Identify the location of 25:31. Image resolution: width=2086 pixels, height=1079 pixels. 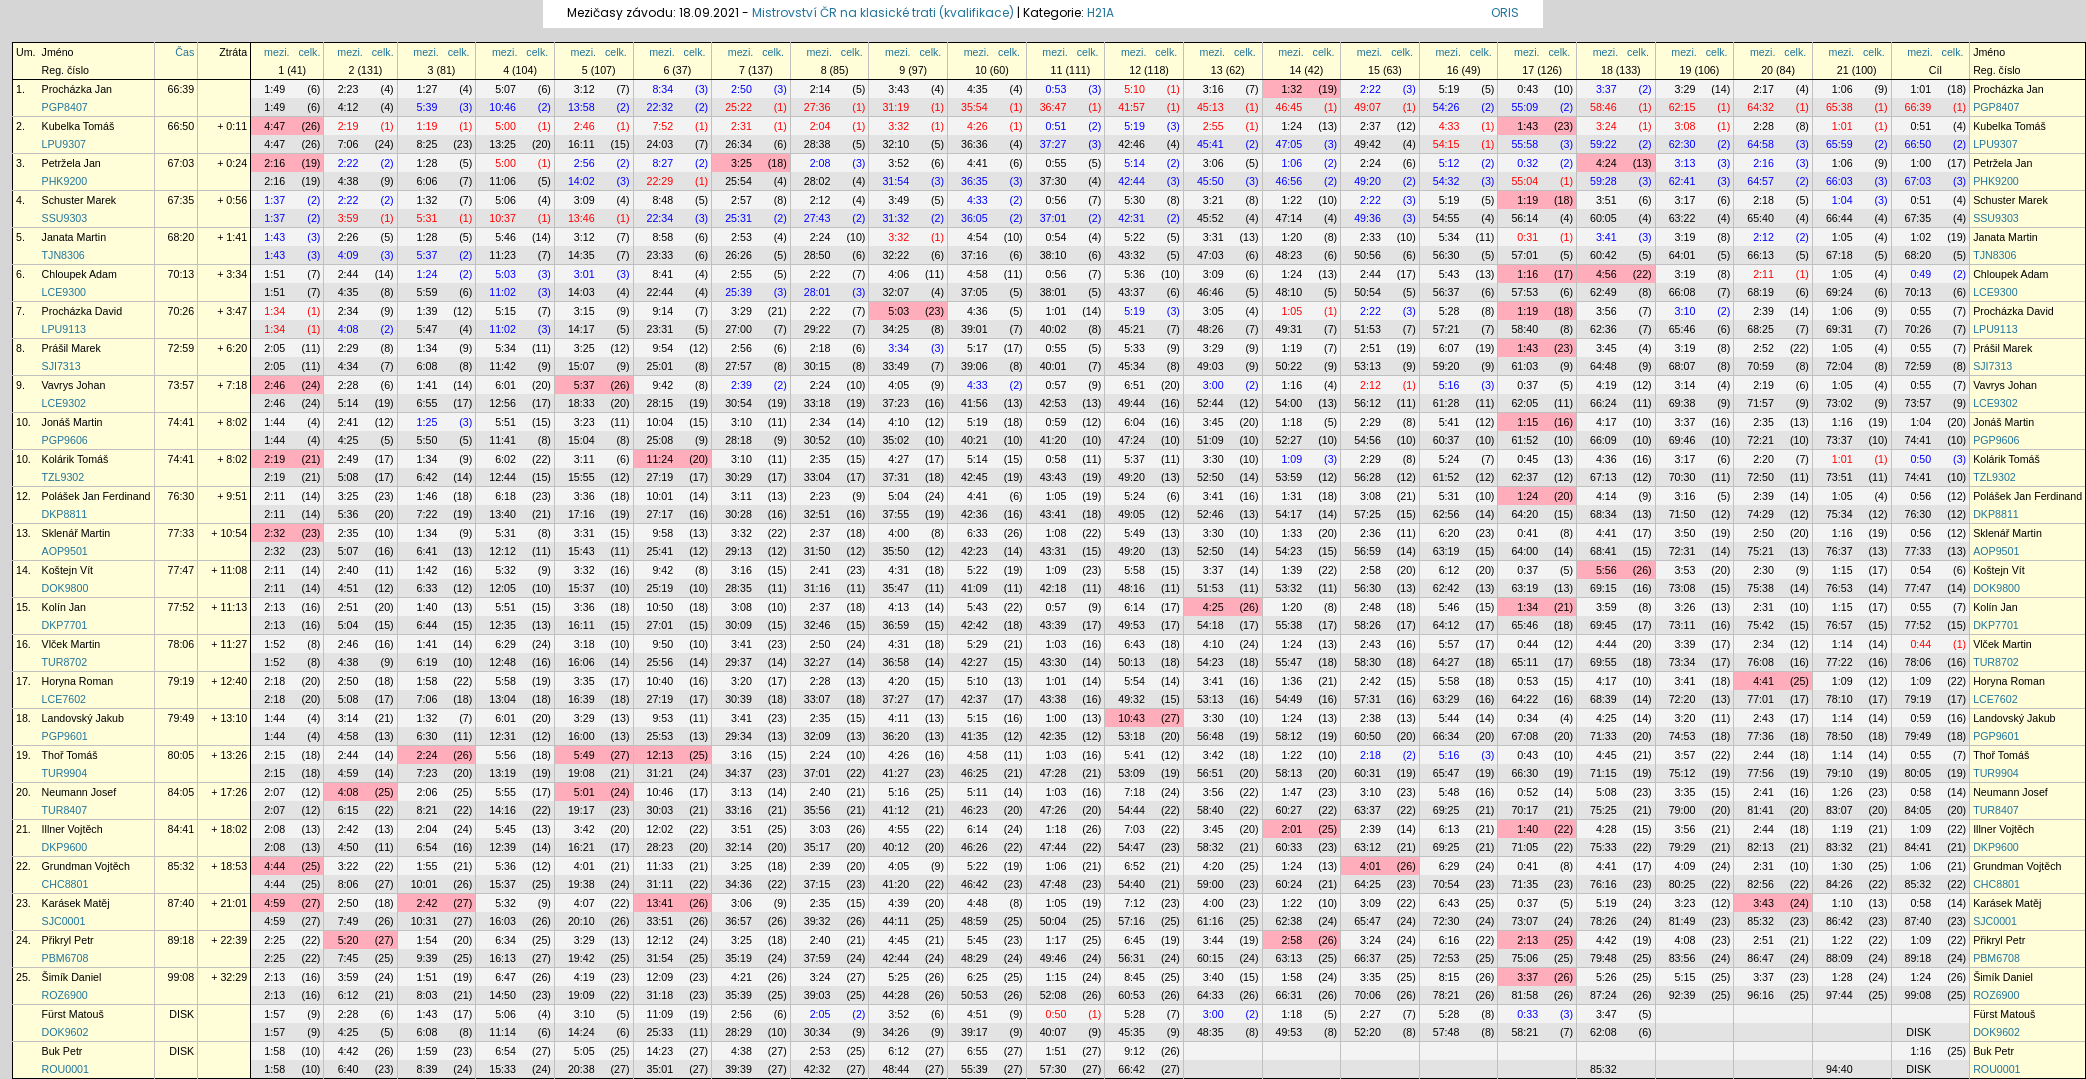
(738, 218).